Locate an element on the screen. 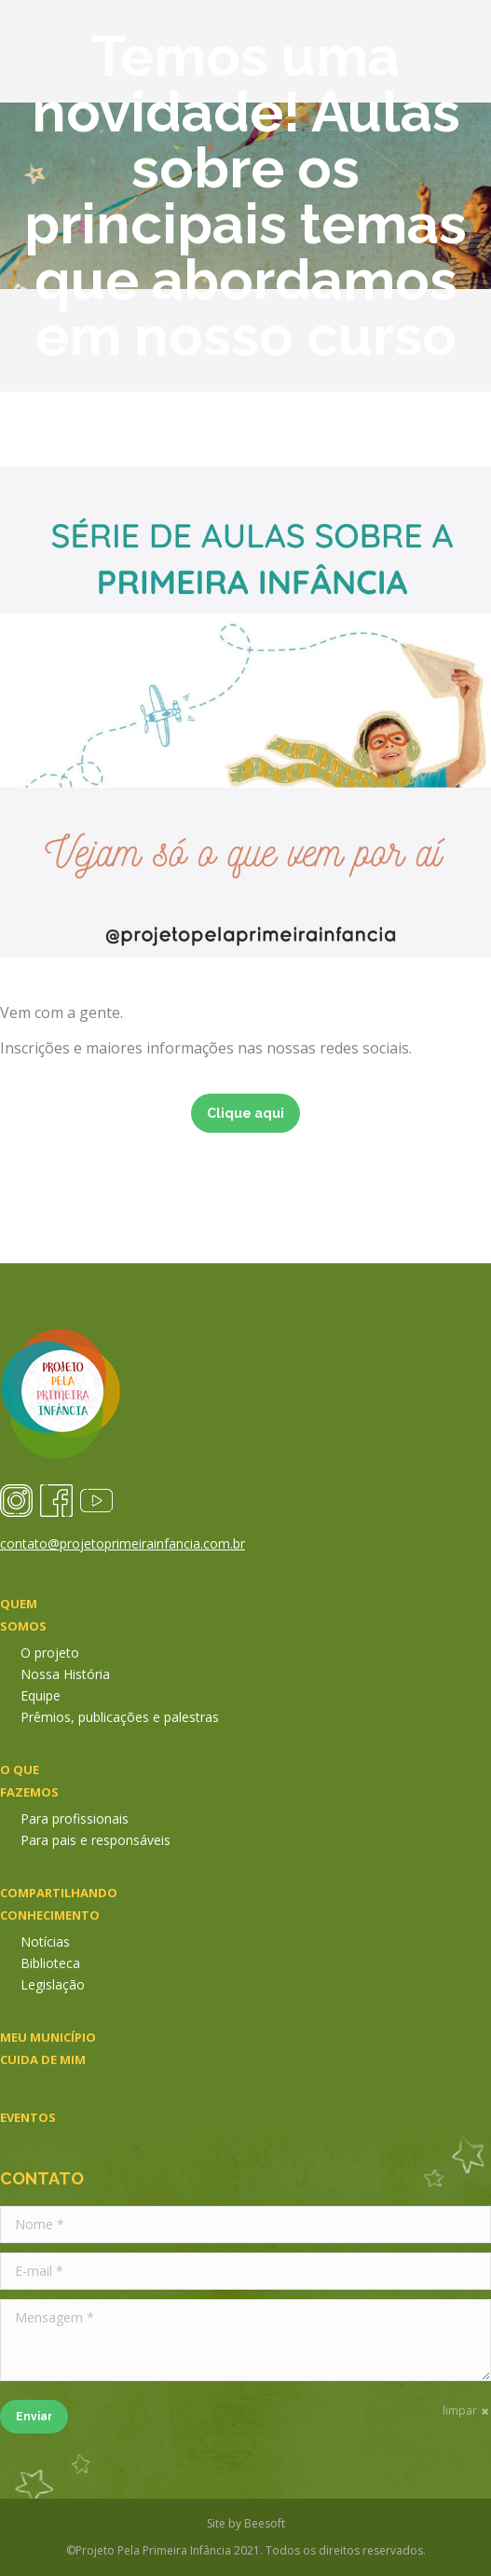  Beesoft is located at coordinates (264, 2523).